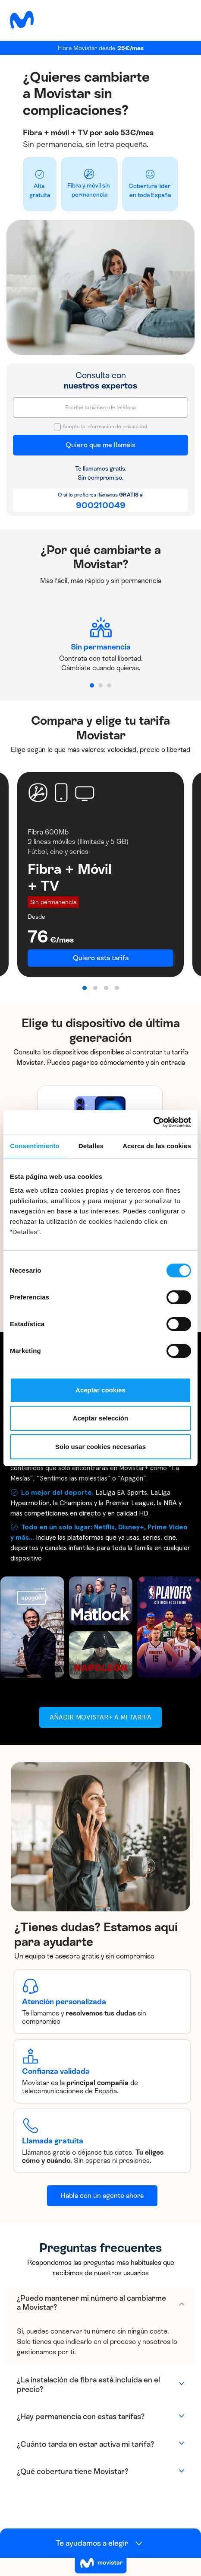  I want to click on Aceptar cookies, so click(100, 1390).